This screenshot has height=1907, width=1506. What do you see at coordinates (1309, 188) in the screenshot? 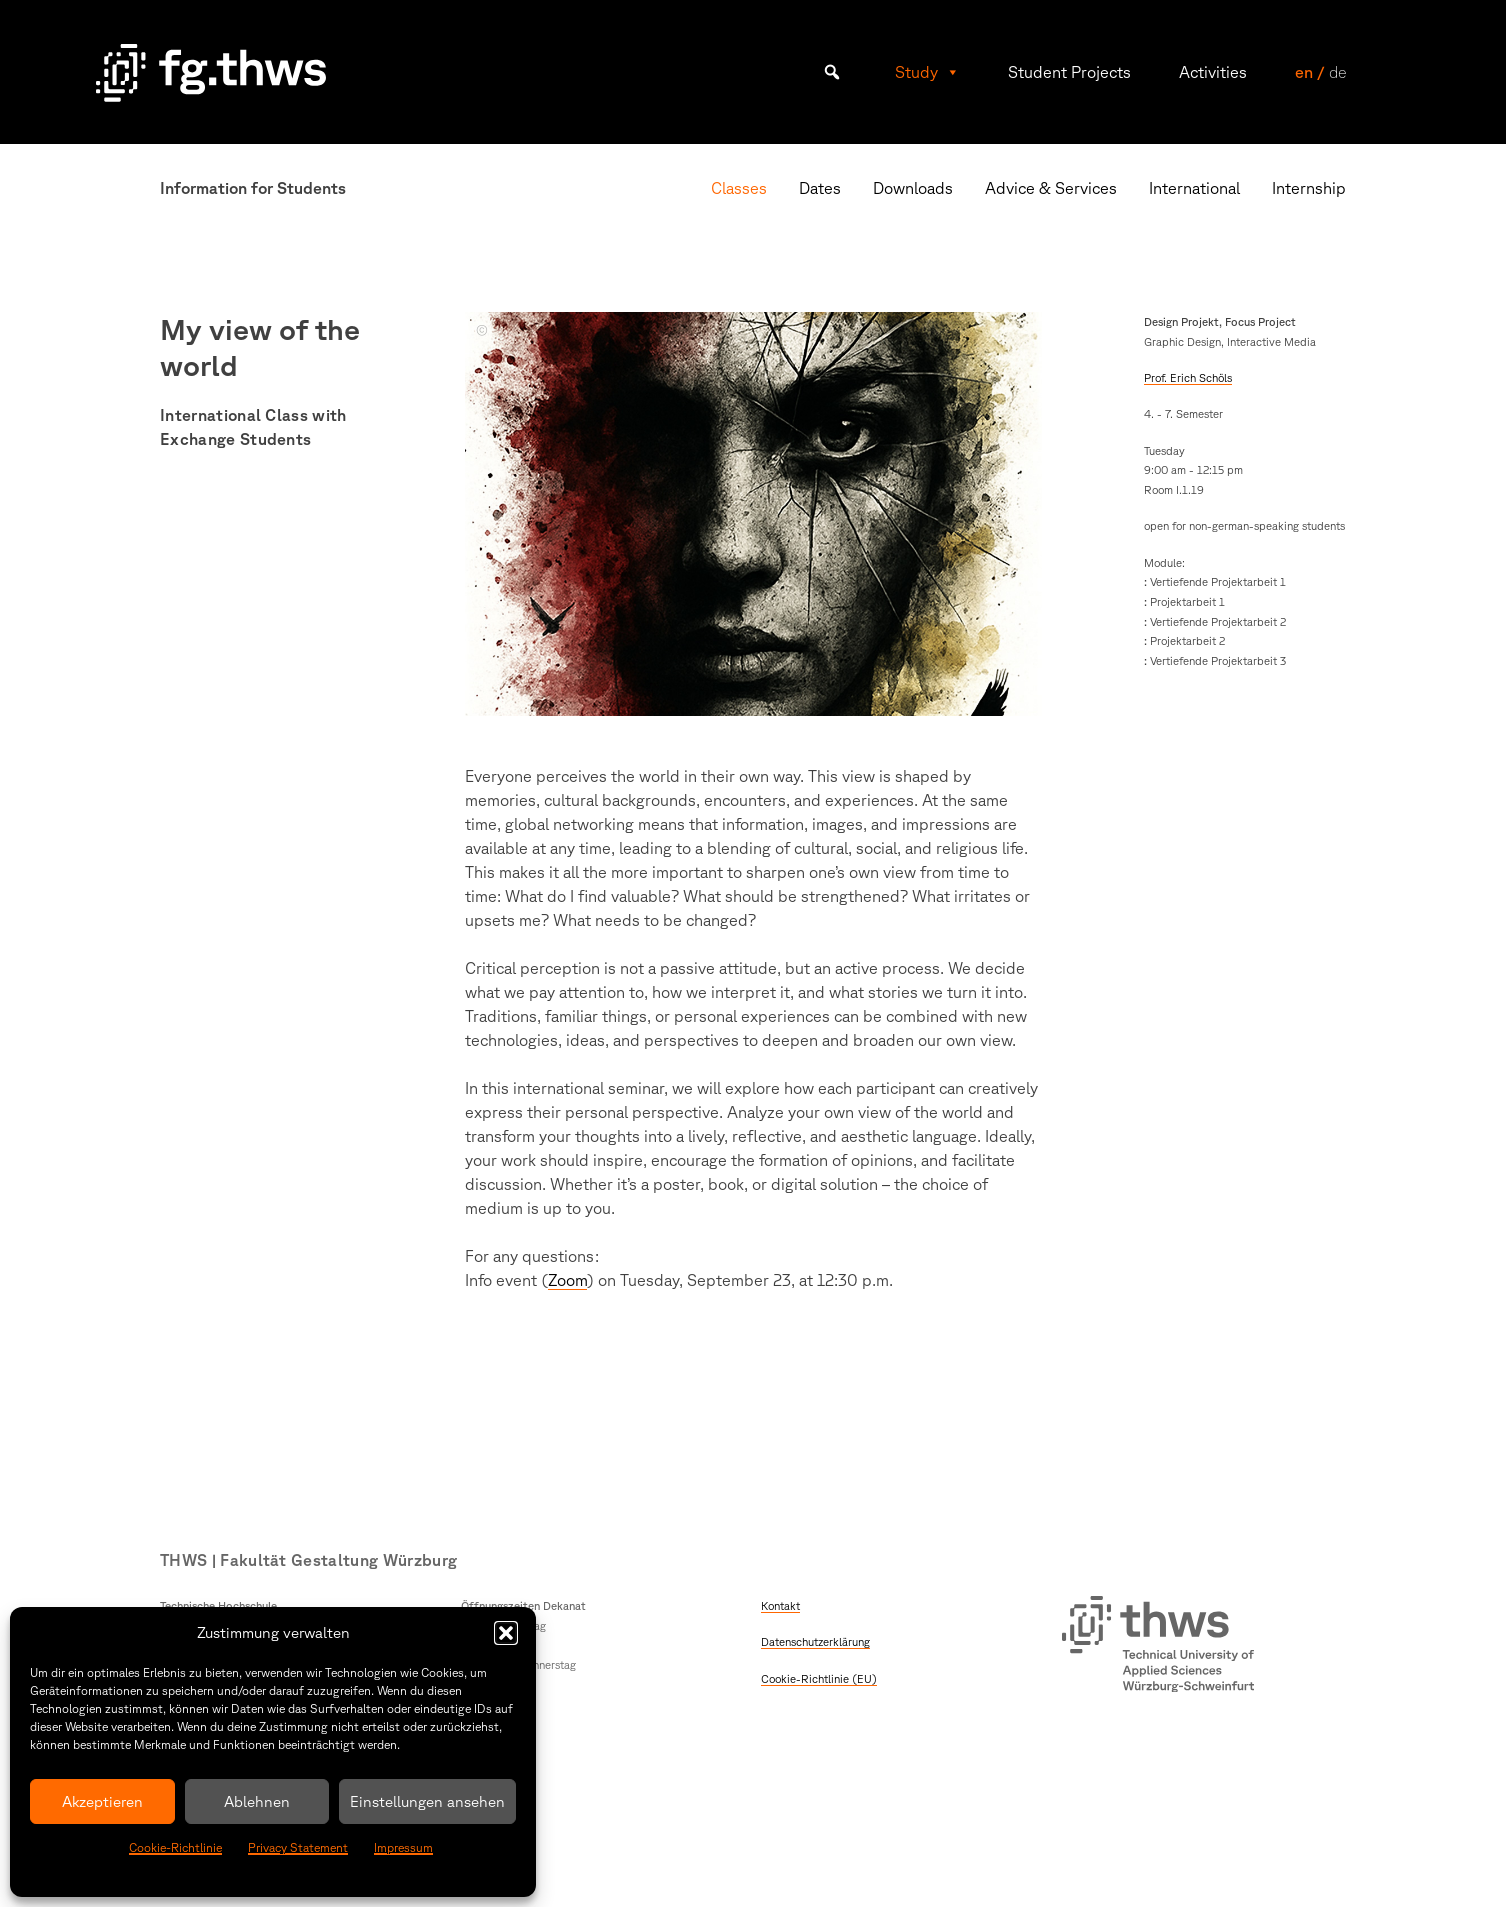
I see `Internship` at bounding box center [1309, 188].